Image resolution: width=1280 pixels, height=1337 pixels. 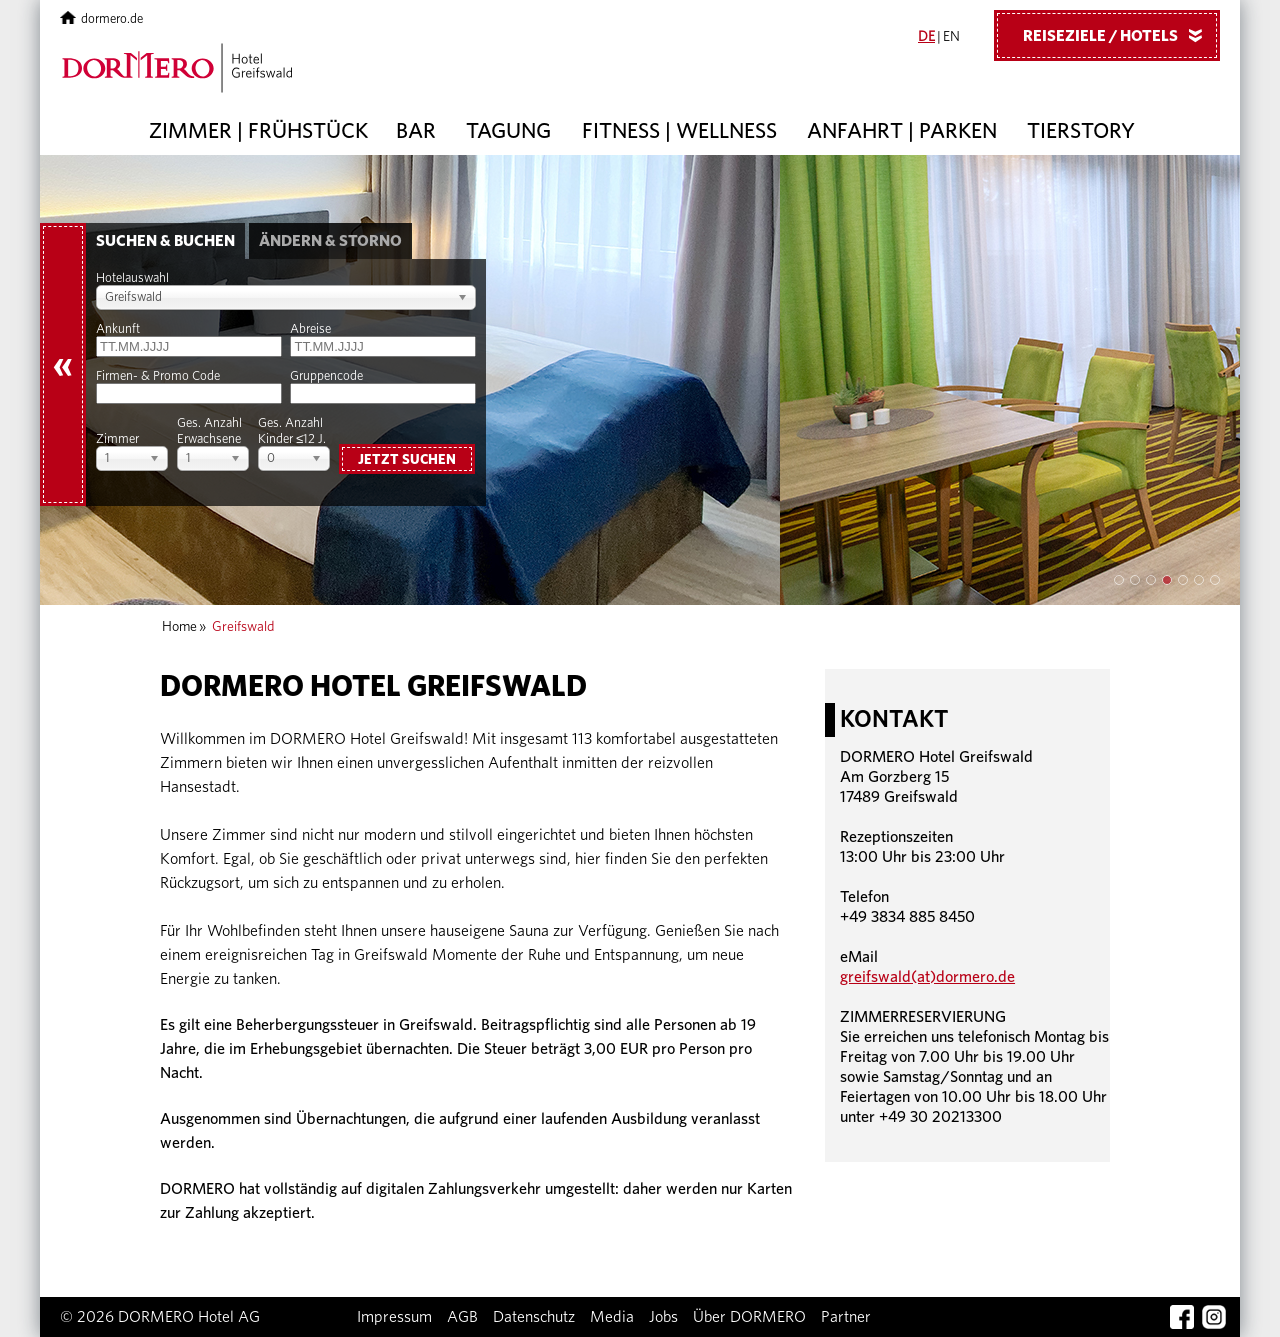 I want to click on Abreise, so click(x=310, y=329).